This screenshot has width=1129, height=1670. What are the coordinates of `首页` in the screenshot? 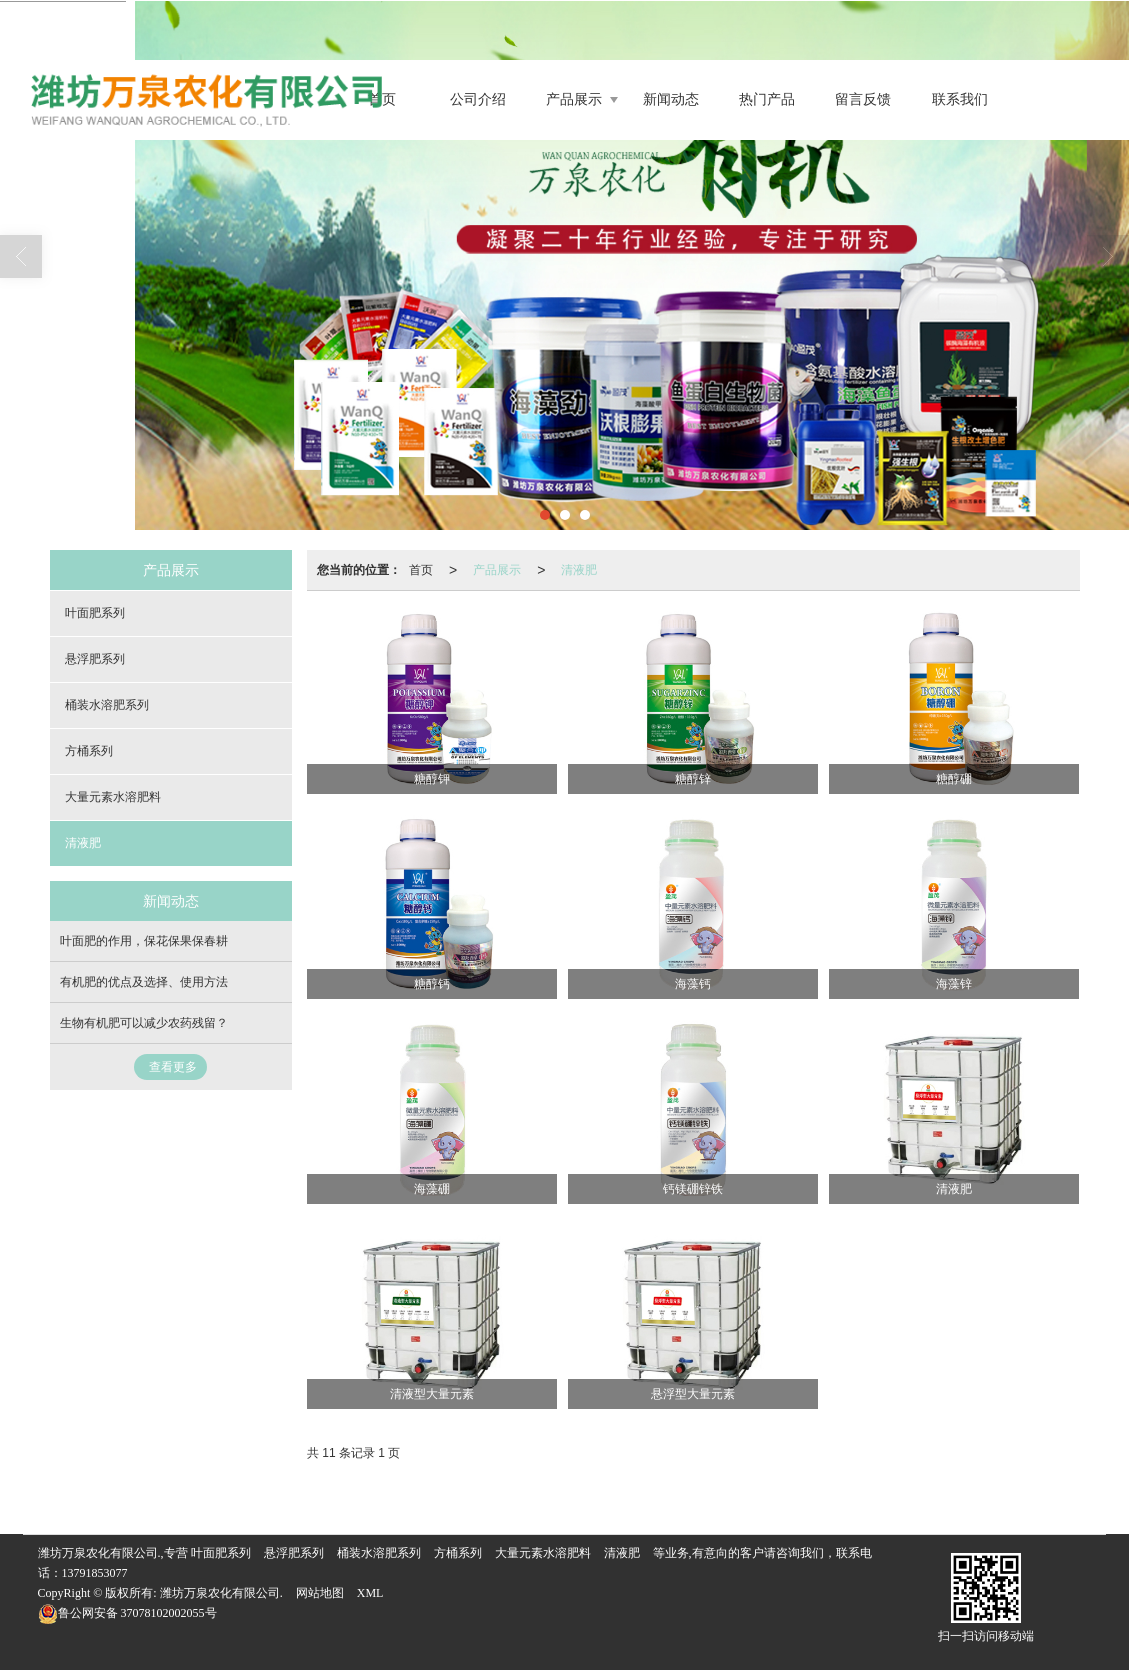 It's located at (421, 570).